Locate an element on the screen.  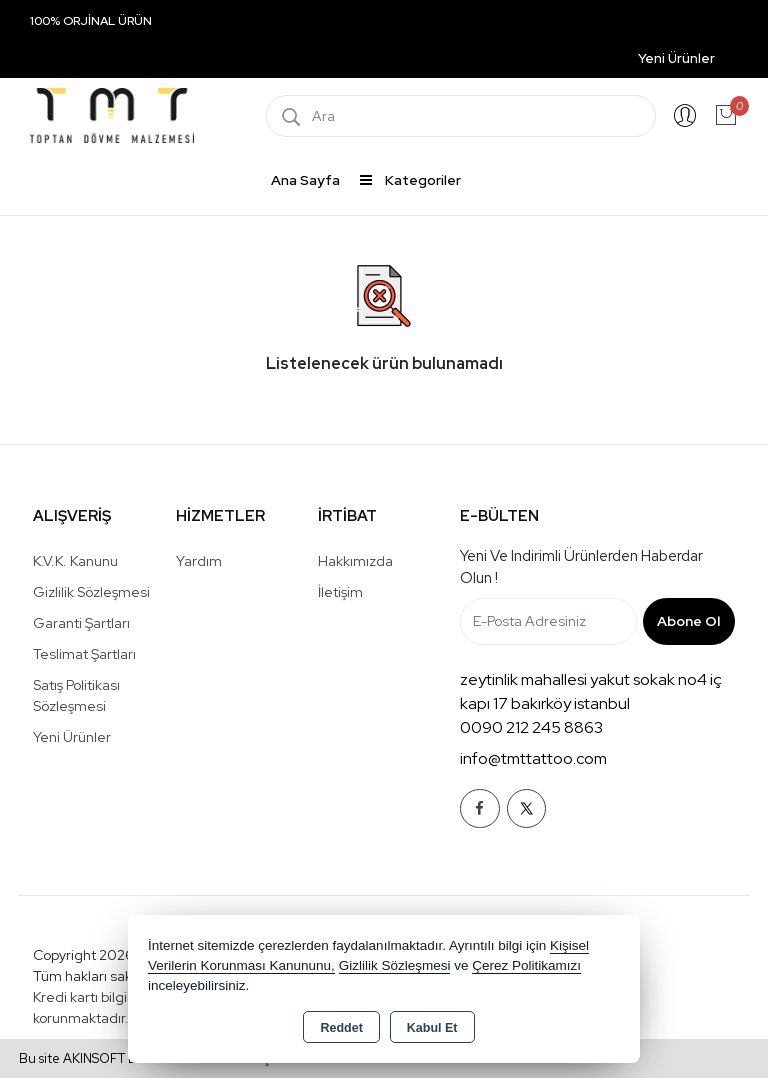
0090 212 245 8863 is located at coordinates (531, 727).